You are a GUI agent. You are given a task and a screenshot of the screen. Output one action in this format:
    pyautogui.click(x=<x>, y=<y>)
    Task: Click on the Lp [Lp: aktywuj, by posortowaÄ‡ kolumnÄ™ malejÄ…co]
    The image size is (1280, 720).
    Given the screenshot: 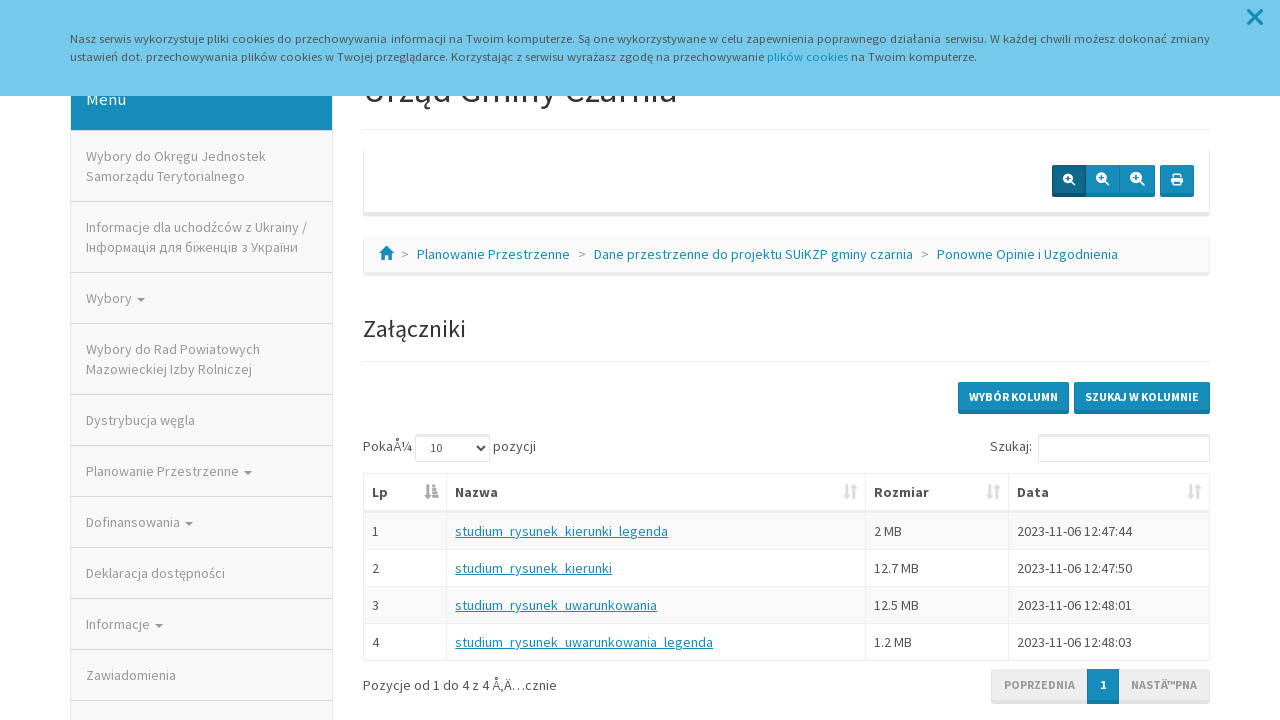 What is the action you would take?
    pyautogui.click(x=380, y=492)
    